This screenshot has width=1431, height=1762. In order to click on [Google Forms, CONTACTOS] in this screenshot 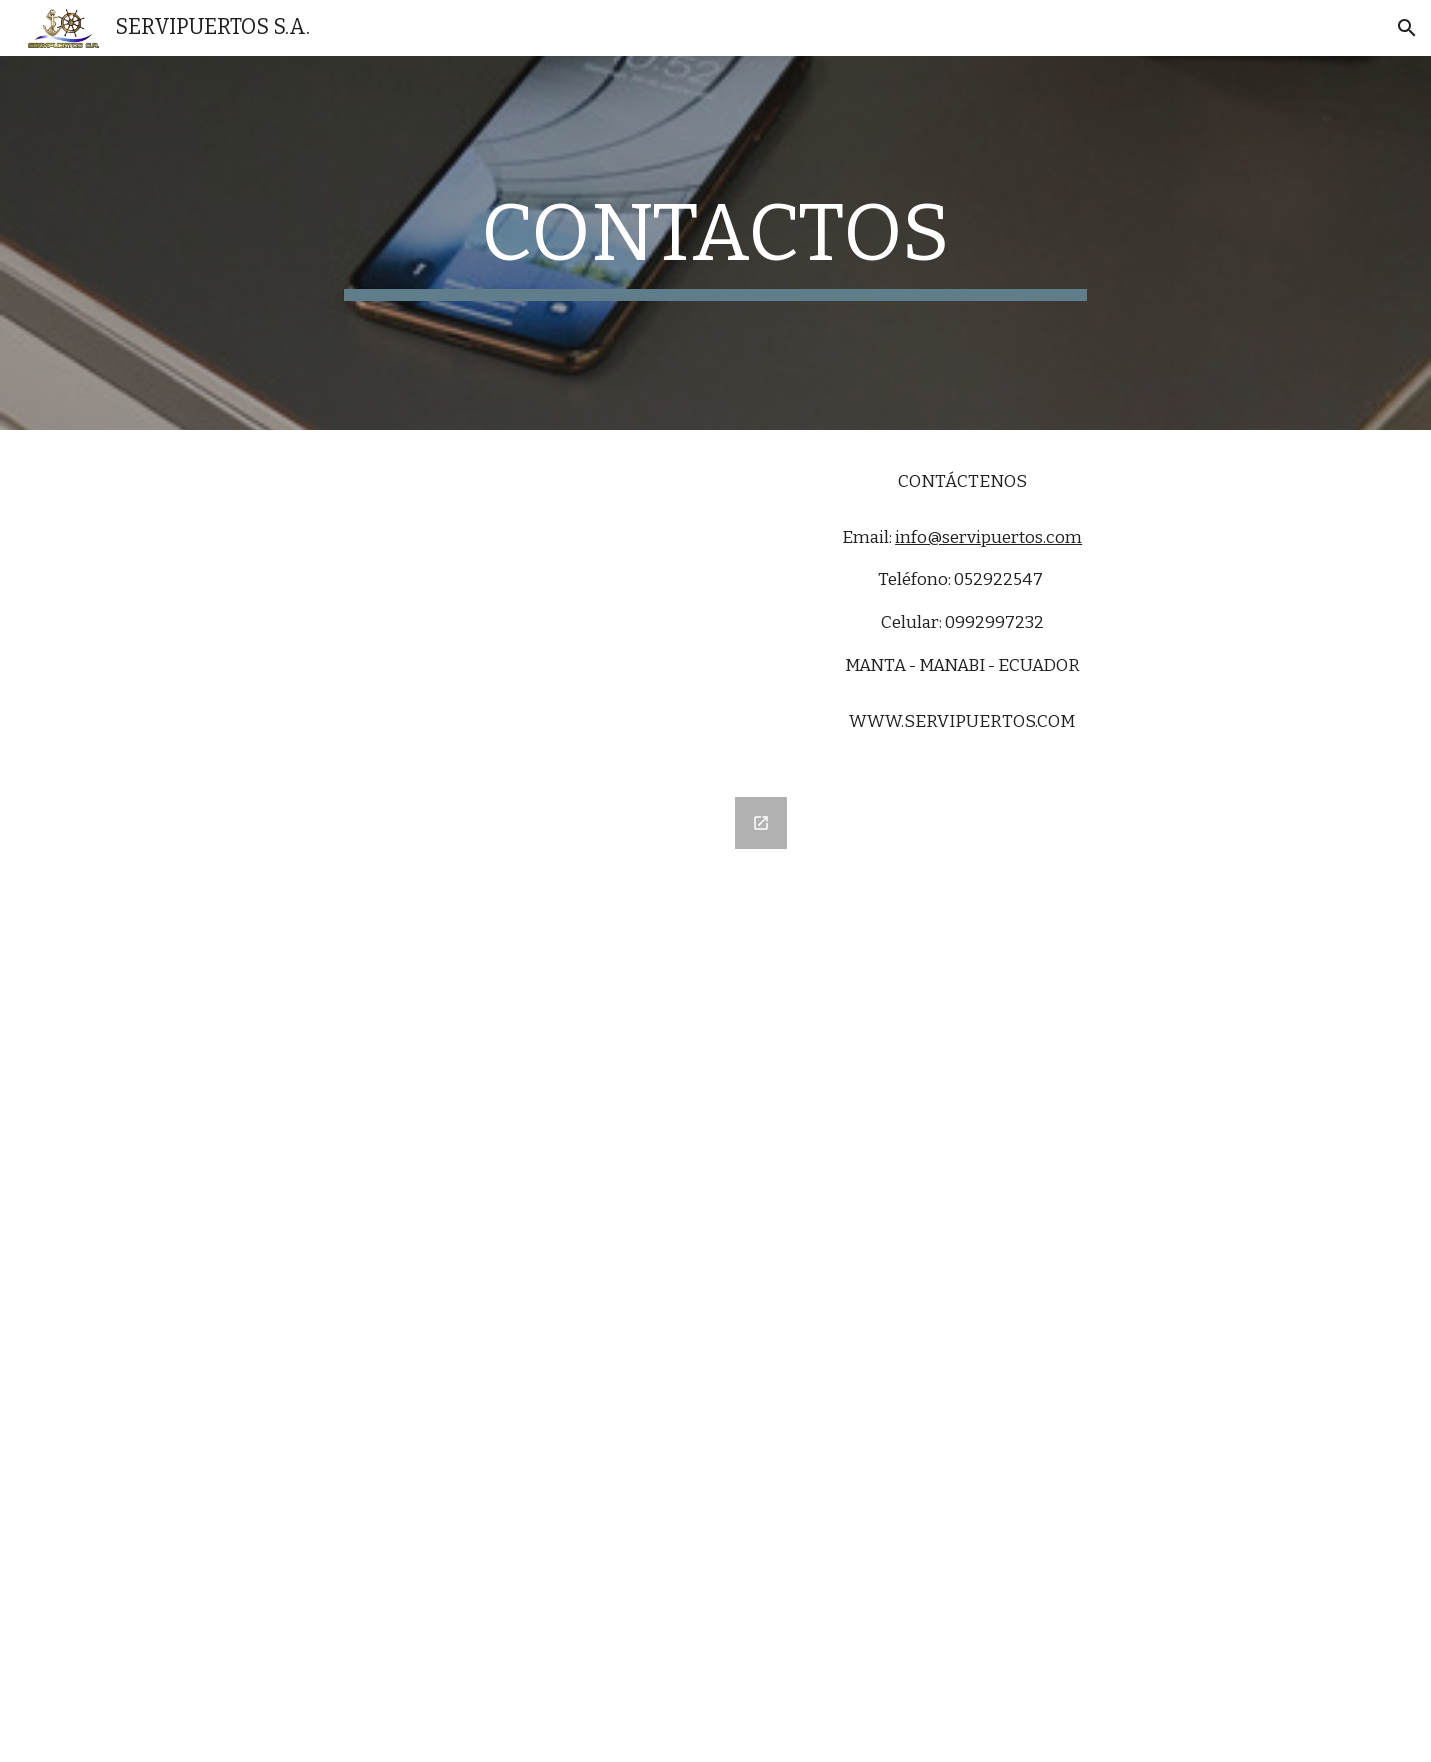, I will do `click(468, 1267)`.